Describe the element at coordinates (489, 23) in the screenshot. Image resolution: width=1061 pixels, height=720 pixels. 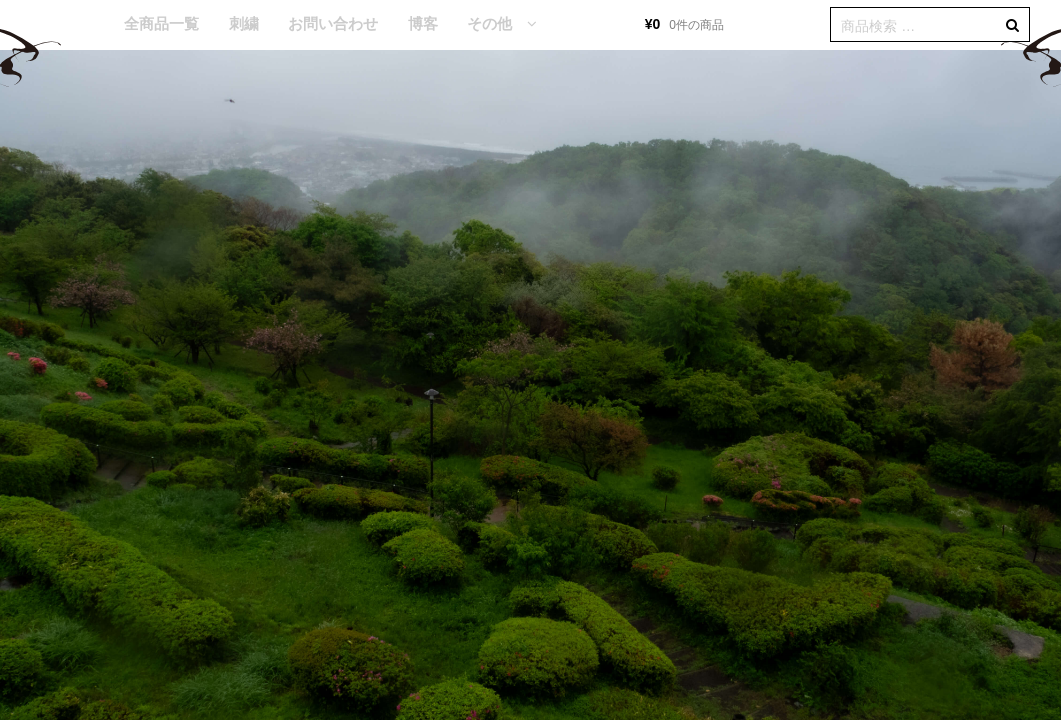
I see `その他` at that location.